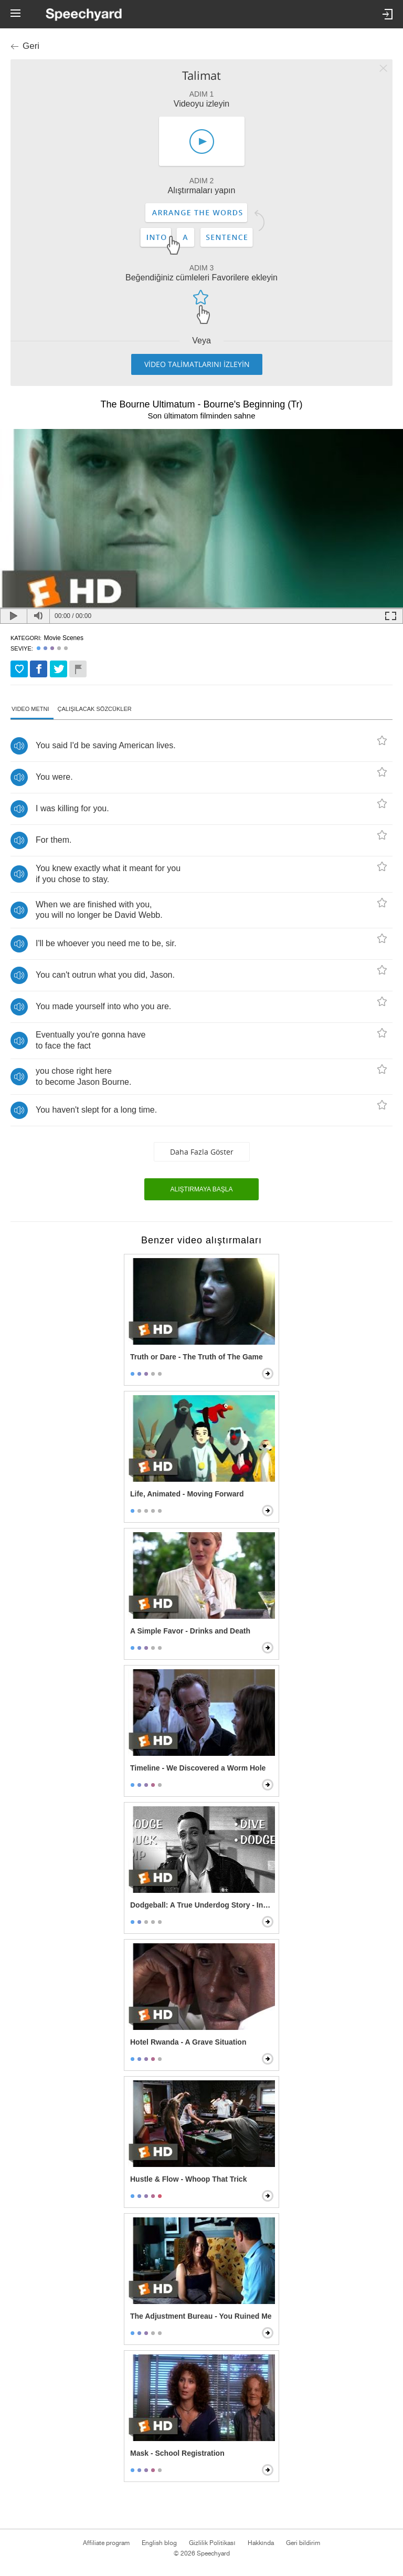 The height and width of the screenshot is (2576, 403). Describe the element at coordinates (197, 364) in the screenshot. I see `VİDEO TALİMATLARINI İZLEYİN` at that location.